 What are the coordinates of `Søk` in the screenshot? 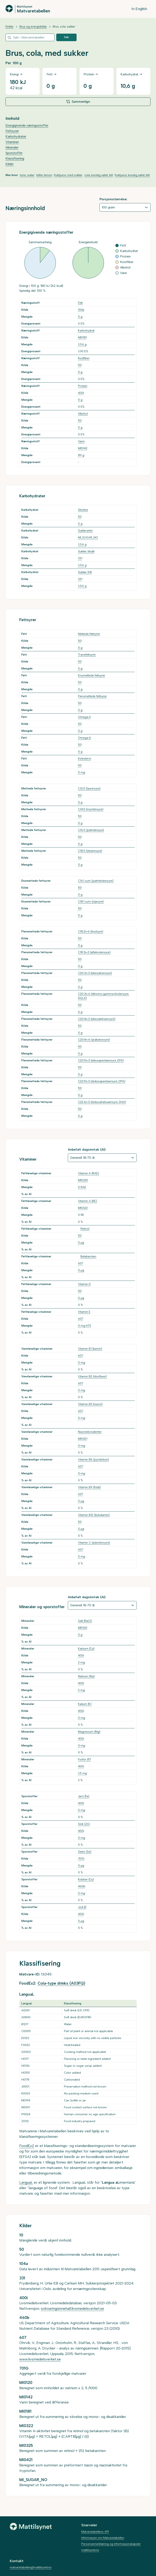 It's located at (66, 37).